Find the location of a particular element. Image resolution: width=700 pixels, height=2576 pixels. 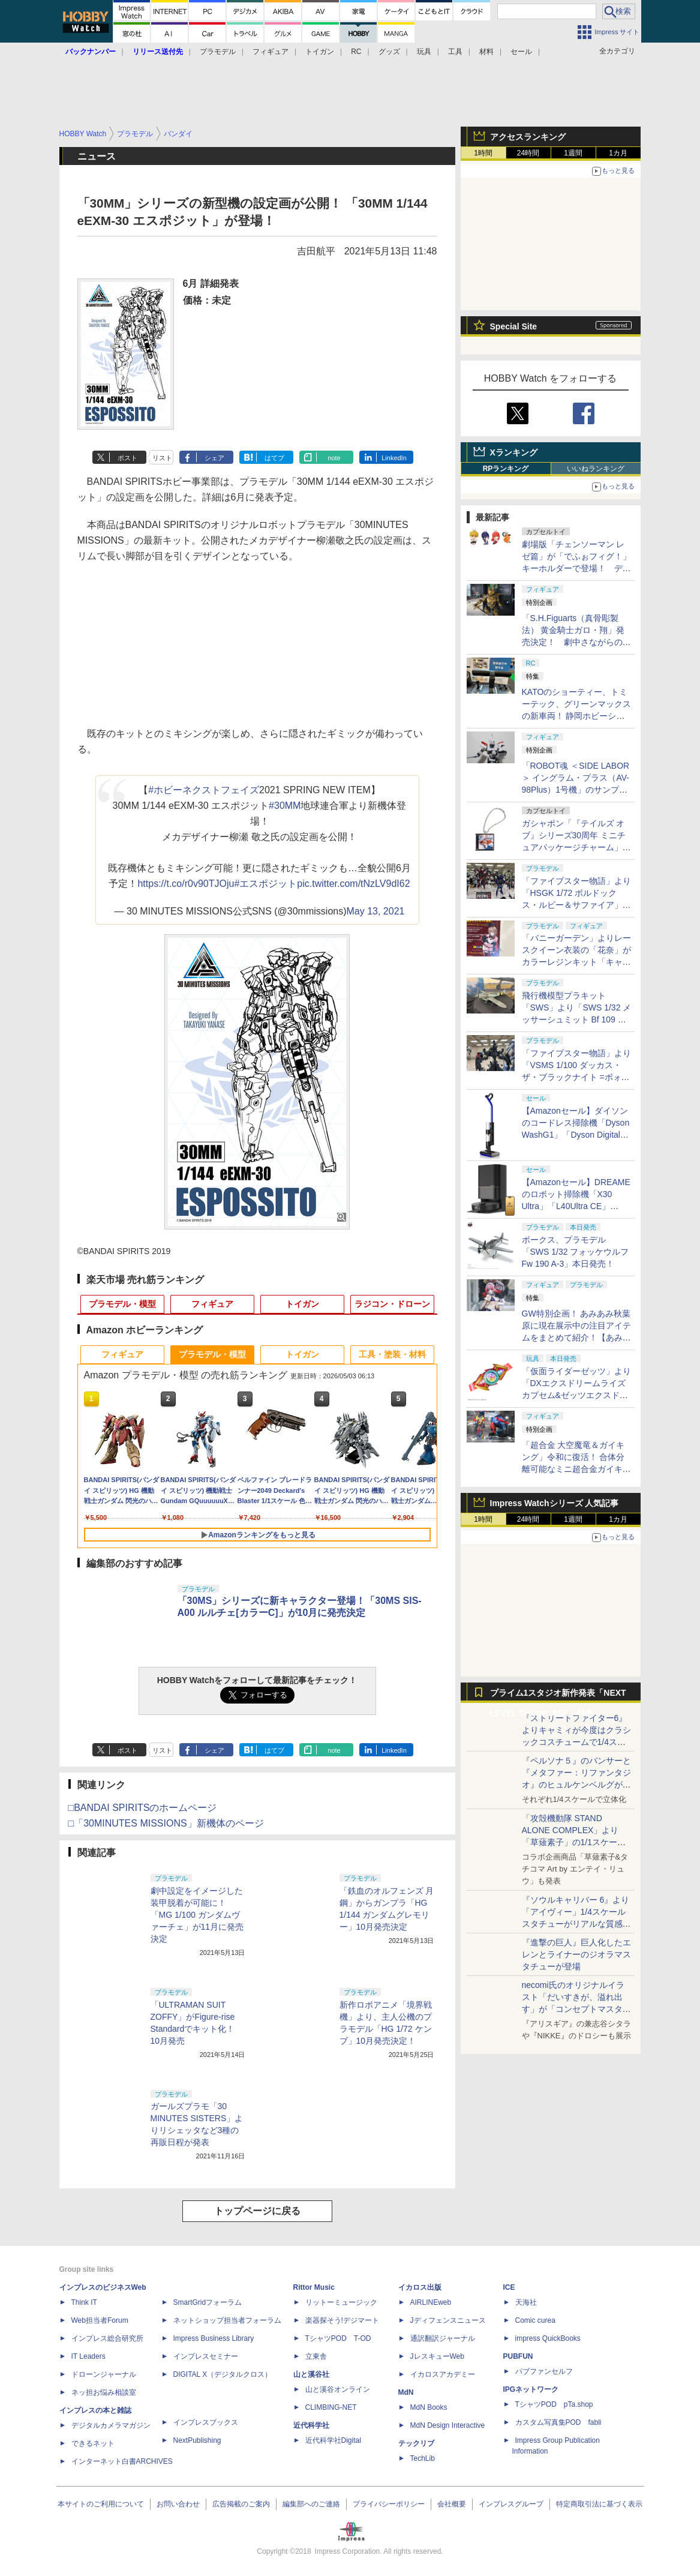

編集部へのご連絡 is located at coordinates (311, 2504).